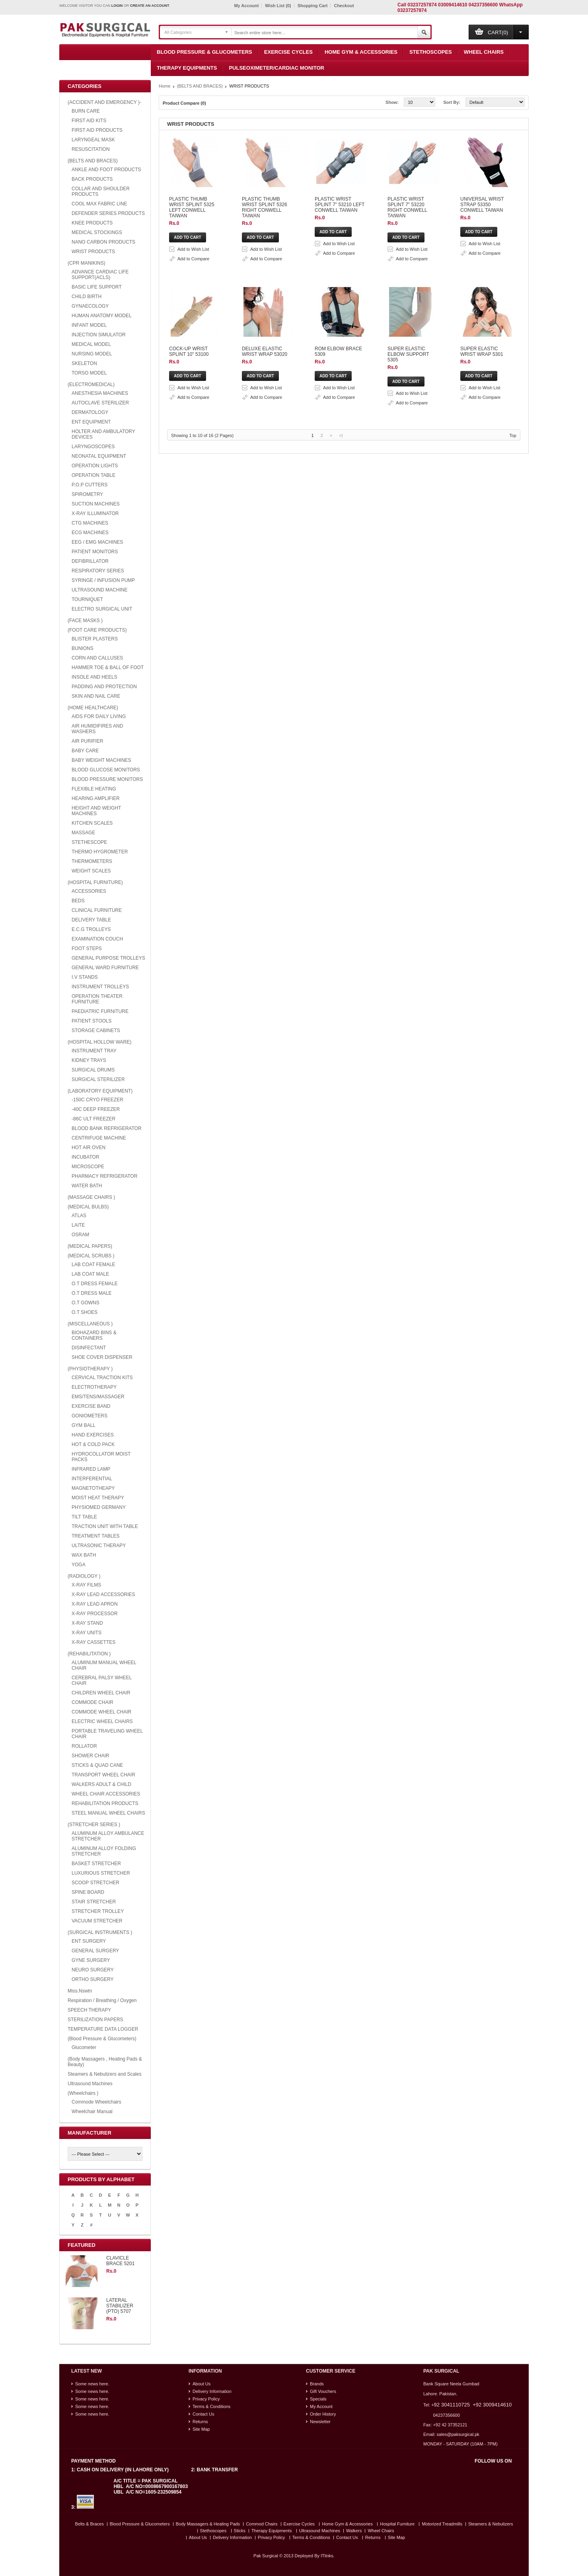 The image size is (588, 2576). Describe the element at coordinates (94, 1387) in the screenshot. I see `ELECTROTHERAPY` at that location.